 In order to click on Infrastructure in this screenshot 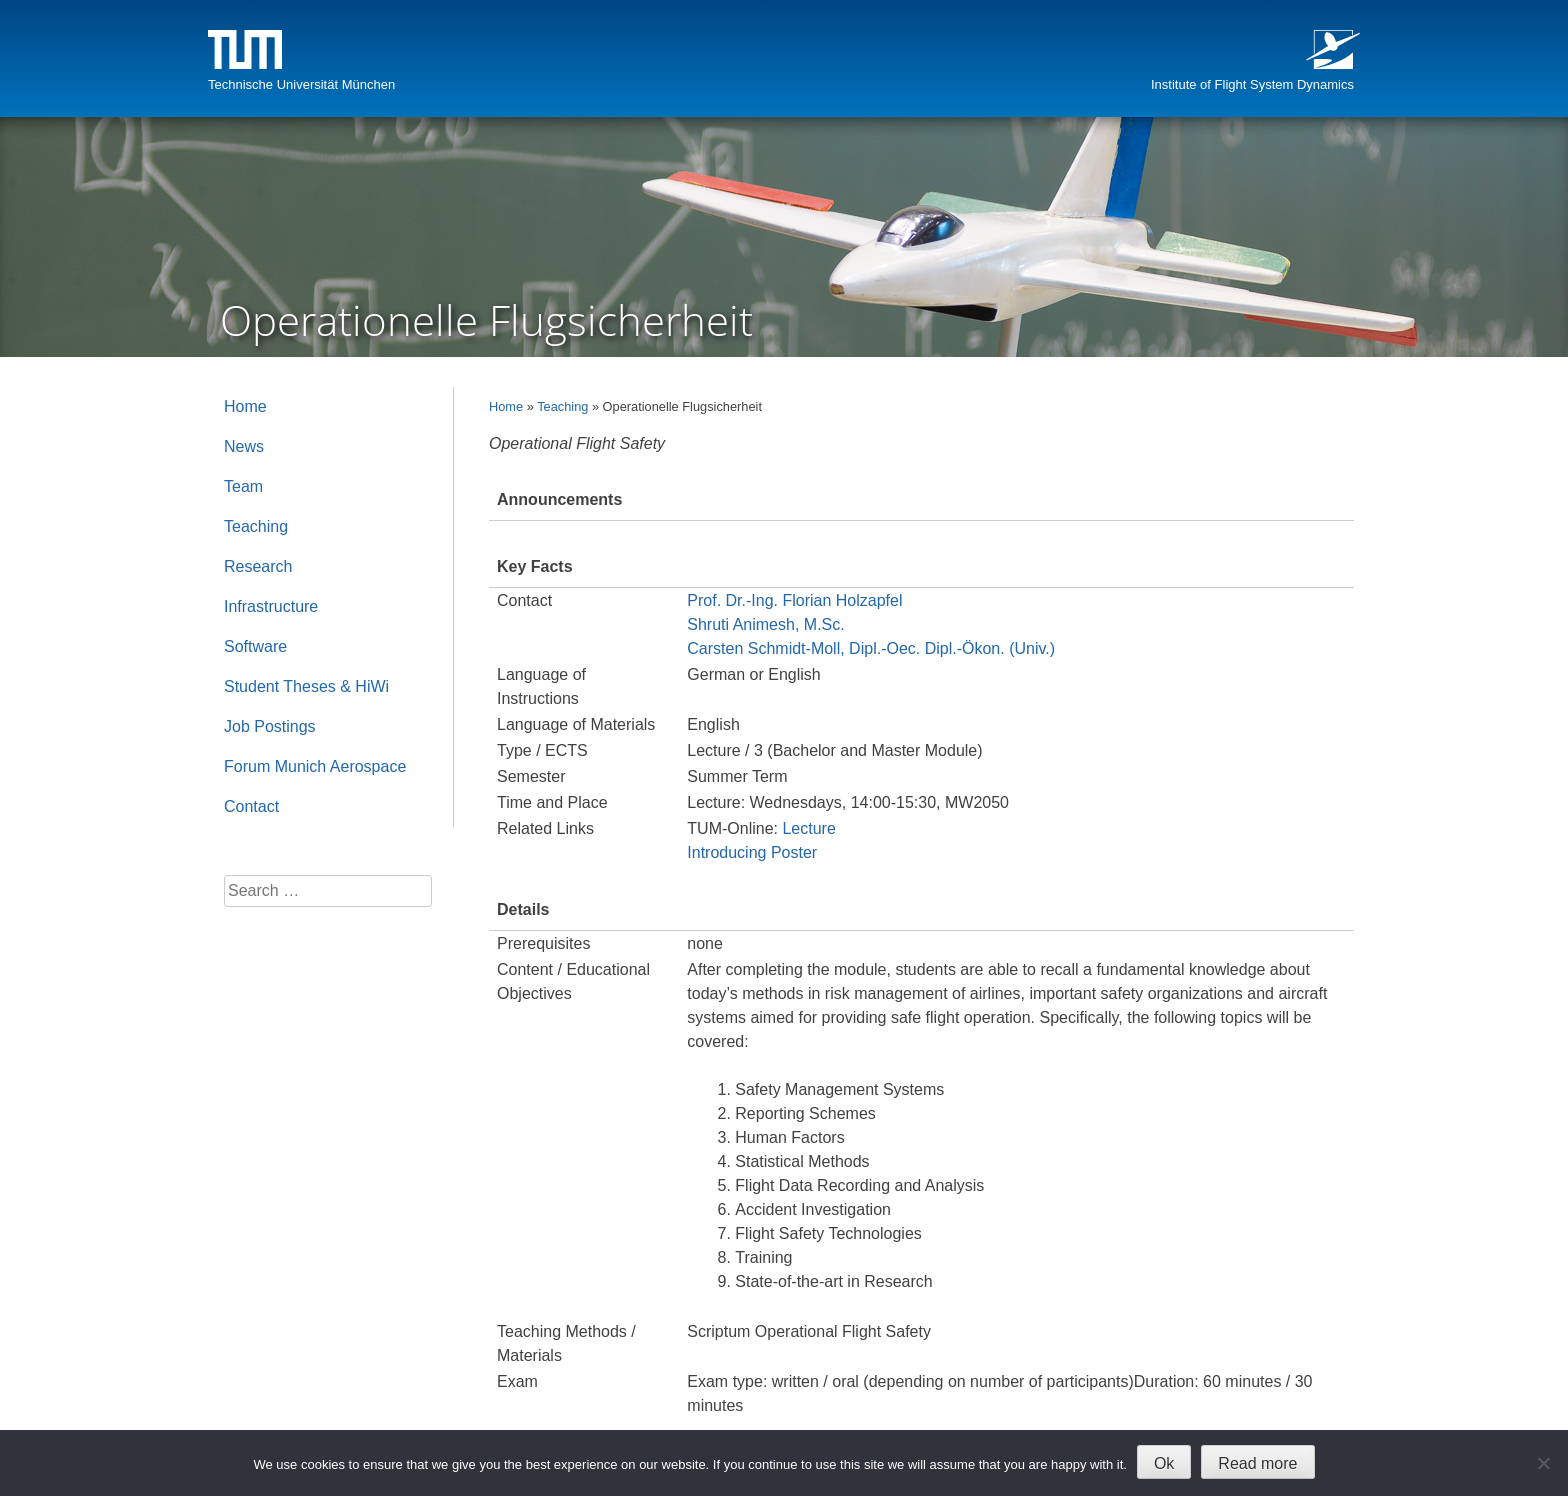, I will do `click(271, 606)`.